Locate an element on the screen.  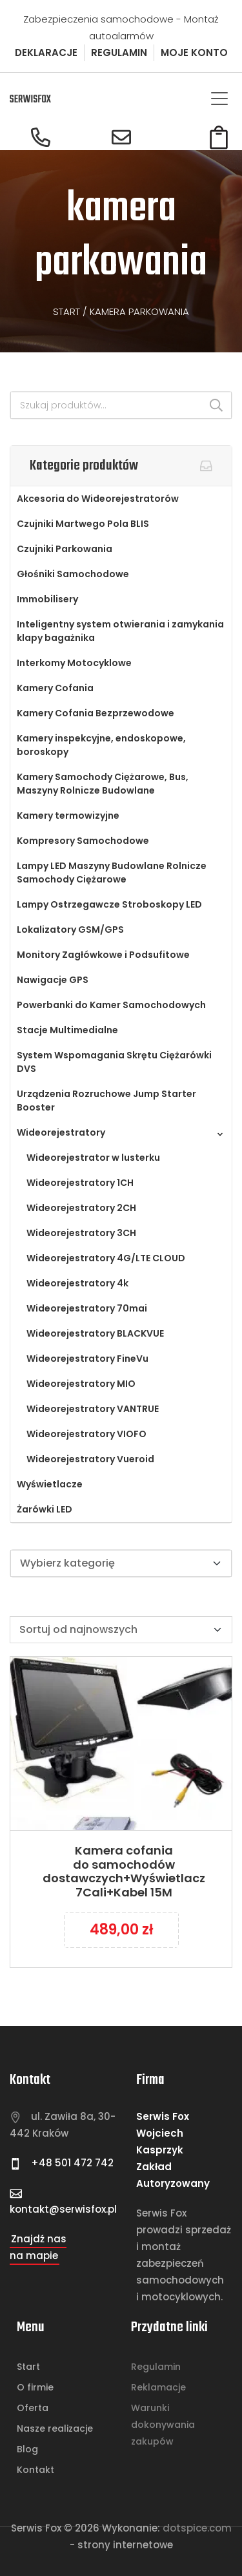
Powerbanki do Kamer Samochodowych is located at coordinates (111, 1004).